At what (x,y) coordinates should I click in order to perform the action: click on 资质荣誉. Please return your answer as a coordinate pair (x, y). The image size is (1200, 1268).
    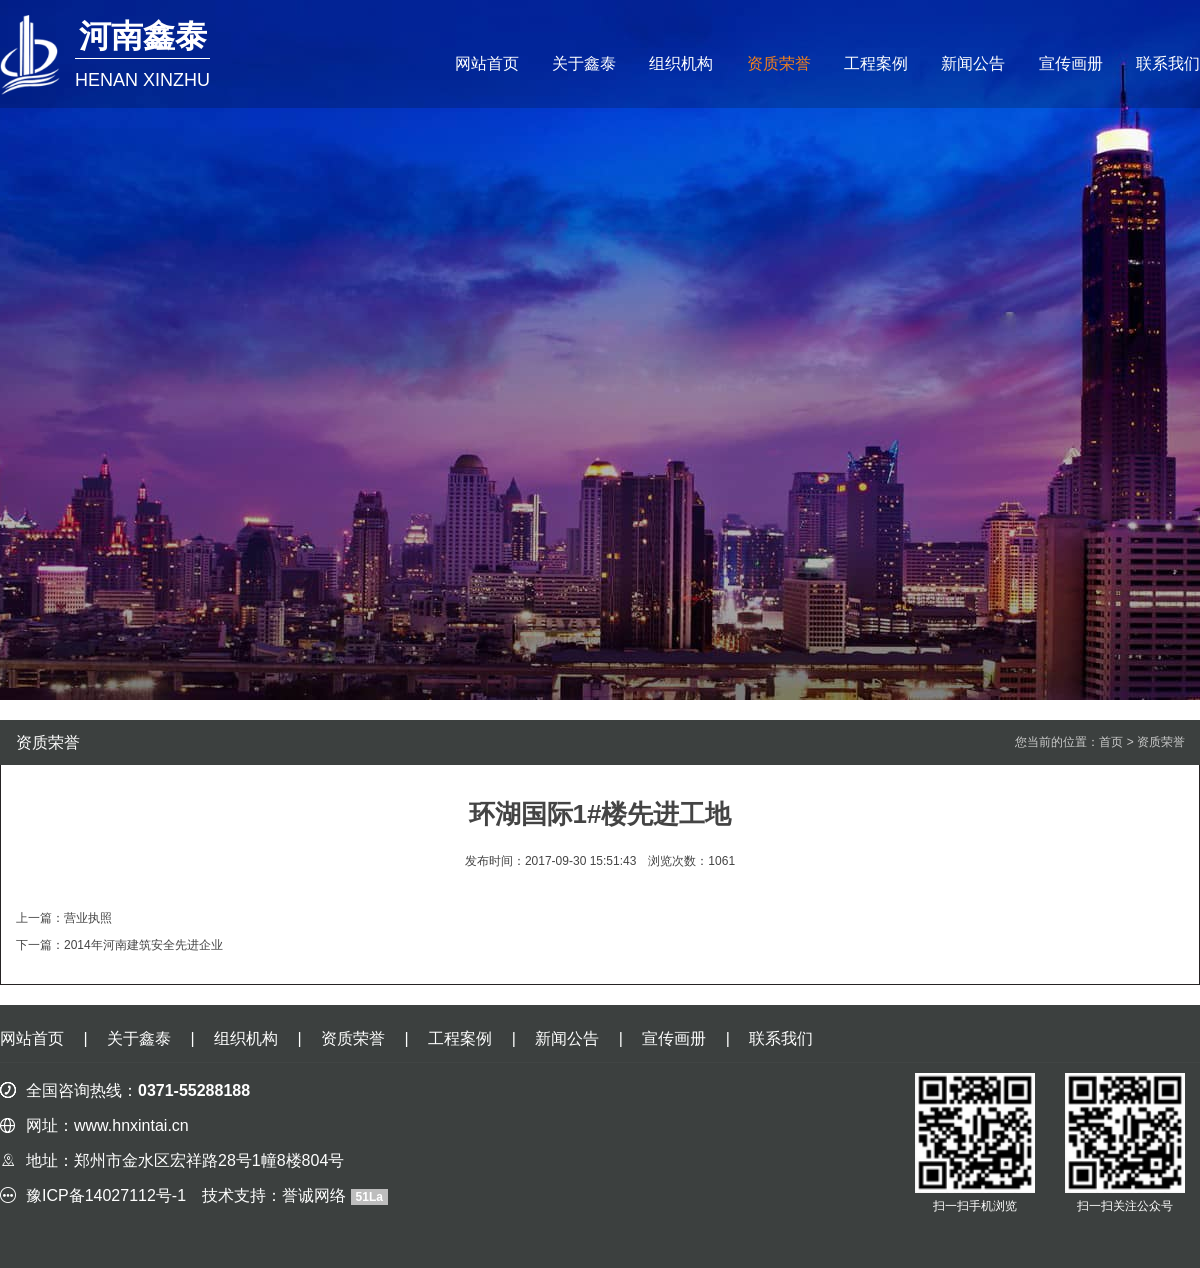
    Looking at the image, I should click on (779, 63).